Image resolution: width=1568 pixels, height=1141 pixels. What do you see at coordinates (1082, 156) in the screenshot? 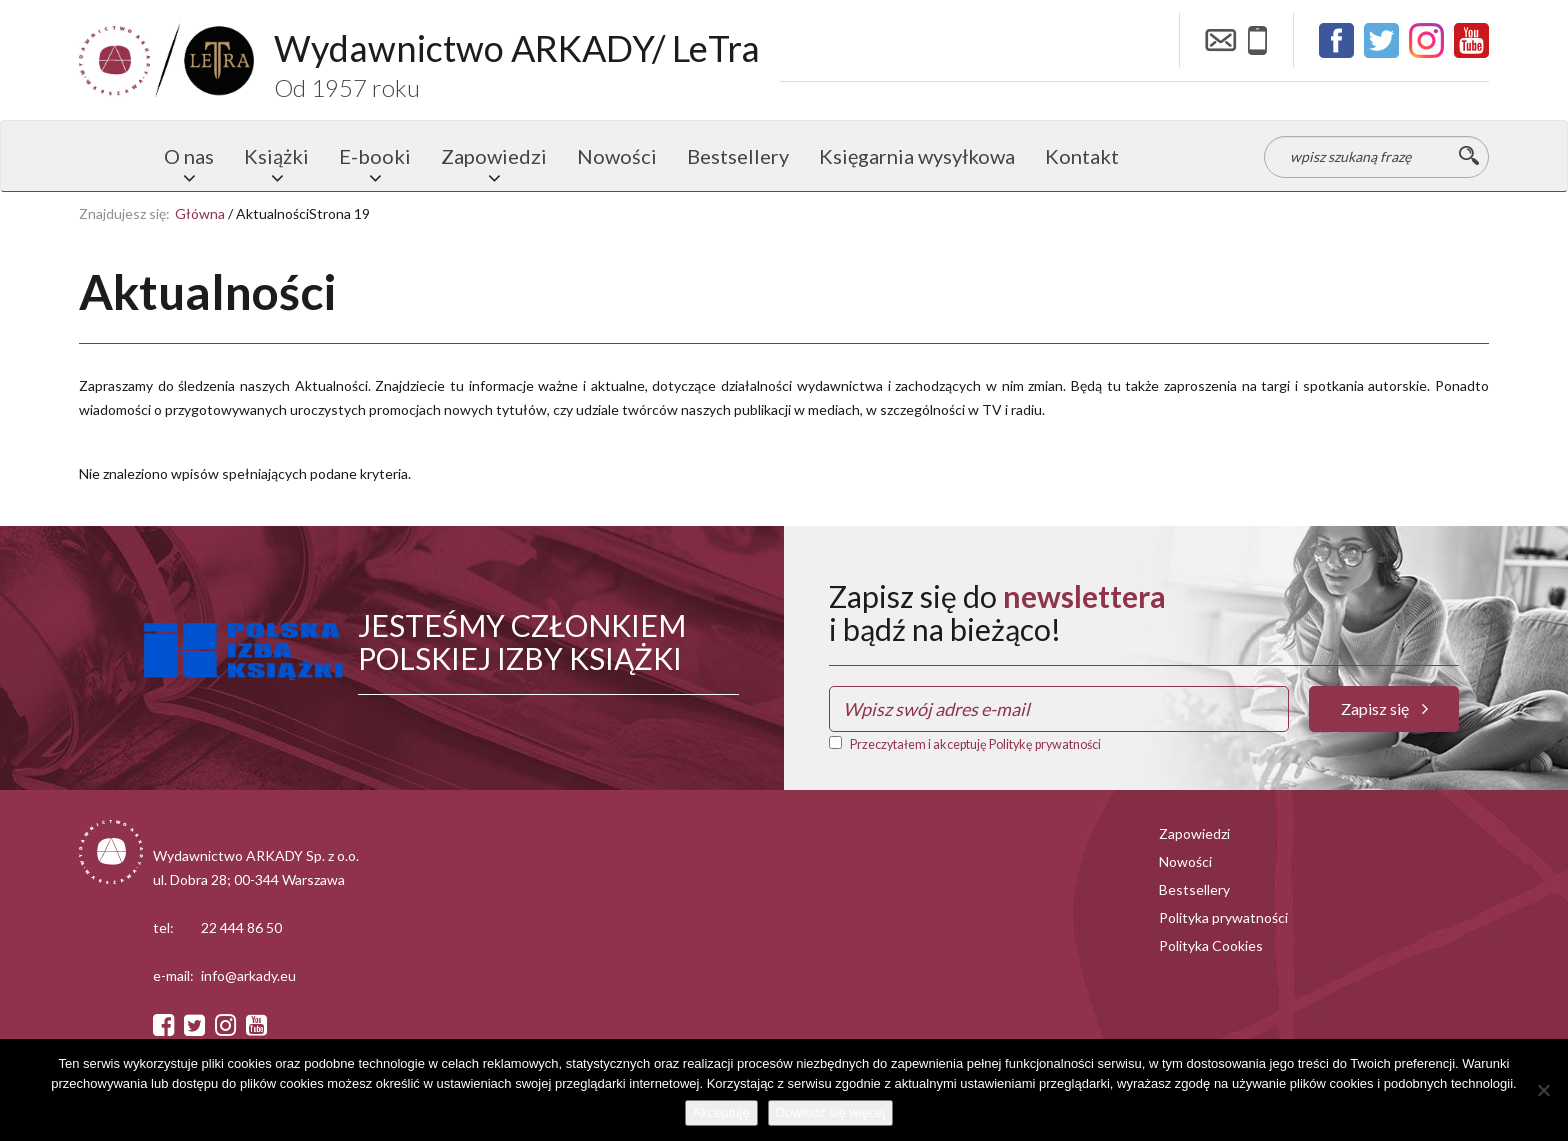
I see `Kontakt` at bounding box center [1082, 156].